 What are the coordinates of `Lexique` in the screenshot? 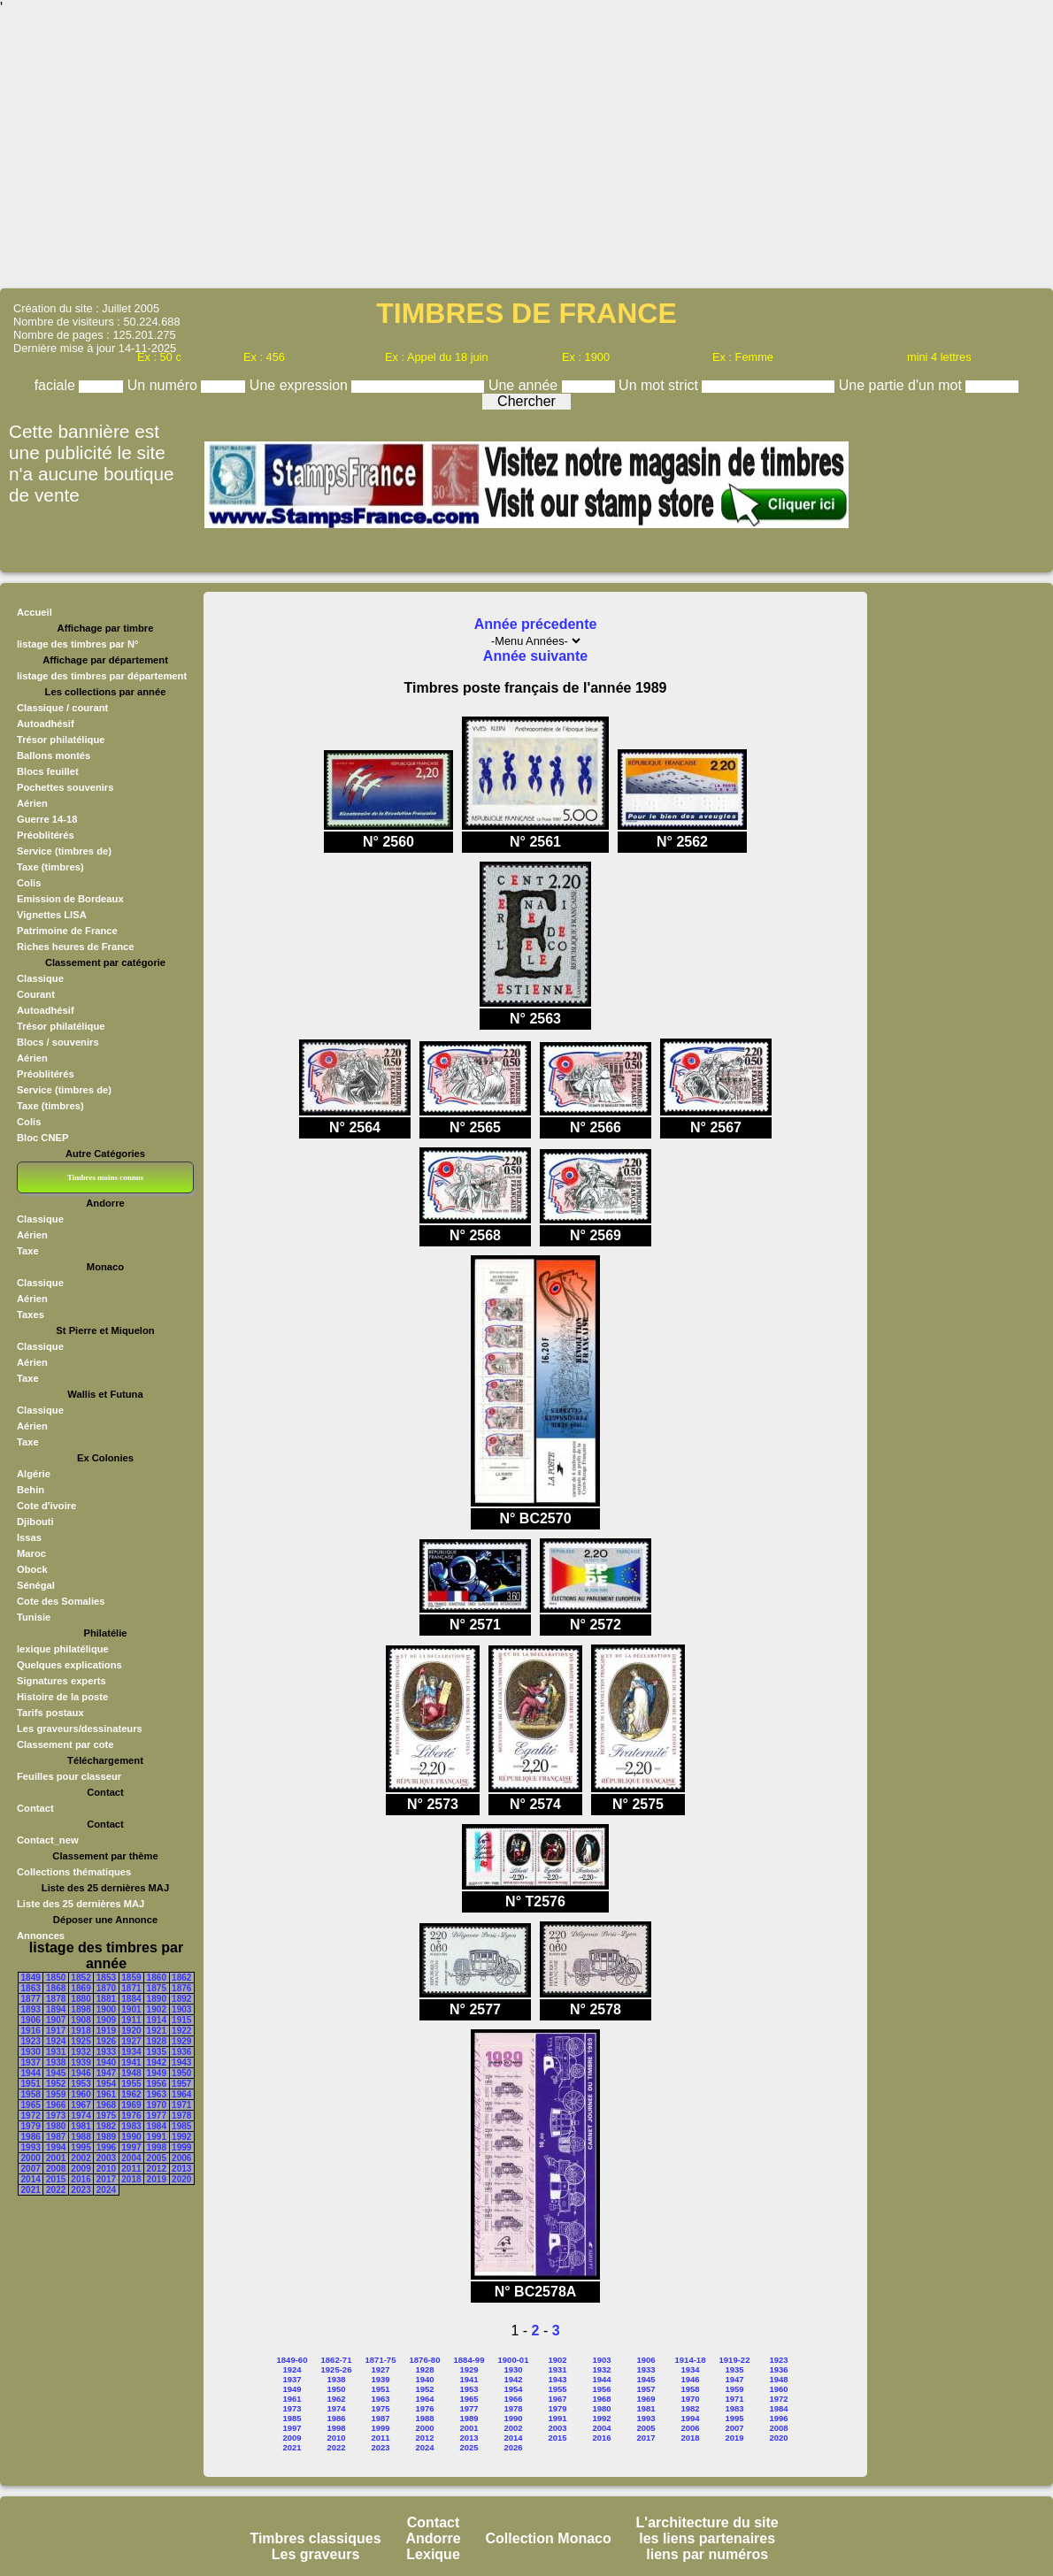 It's located at (432, 2554).